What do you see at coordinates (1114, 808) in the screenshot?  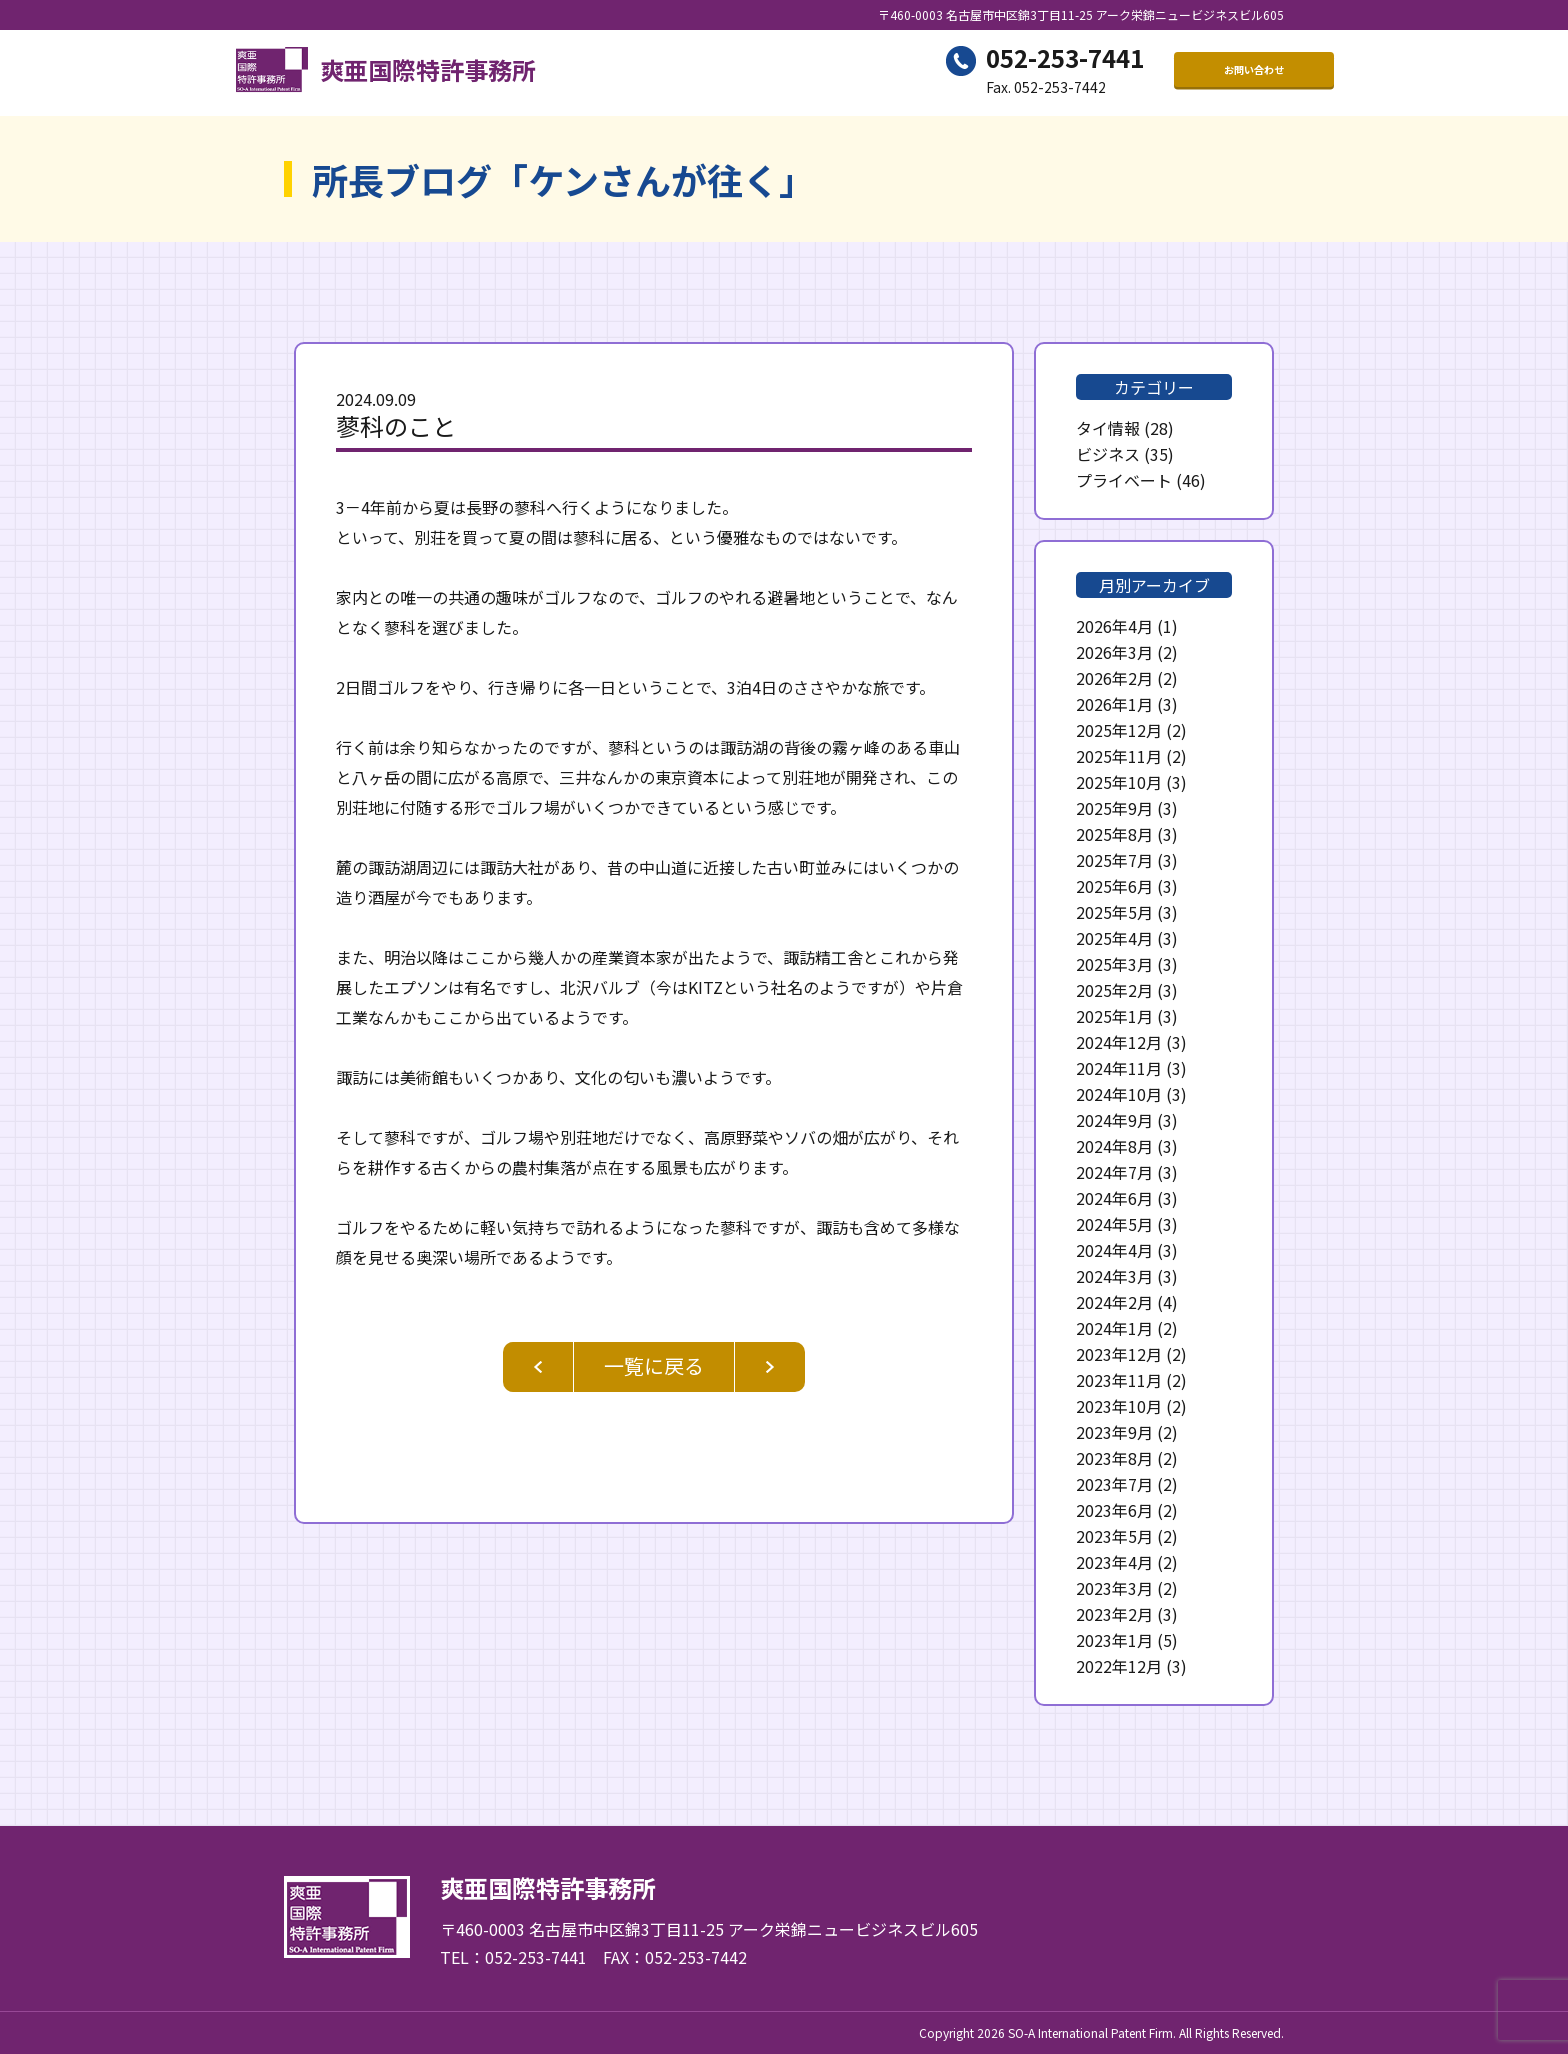 I see `2025年9月` at bounding box center [1114, 808].